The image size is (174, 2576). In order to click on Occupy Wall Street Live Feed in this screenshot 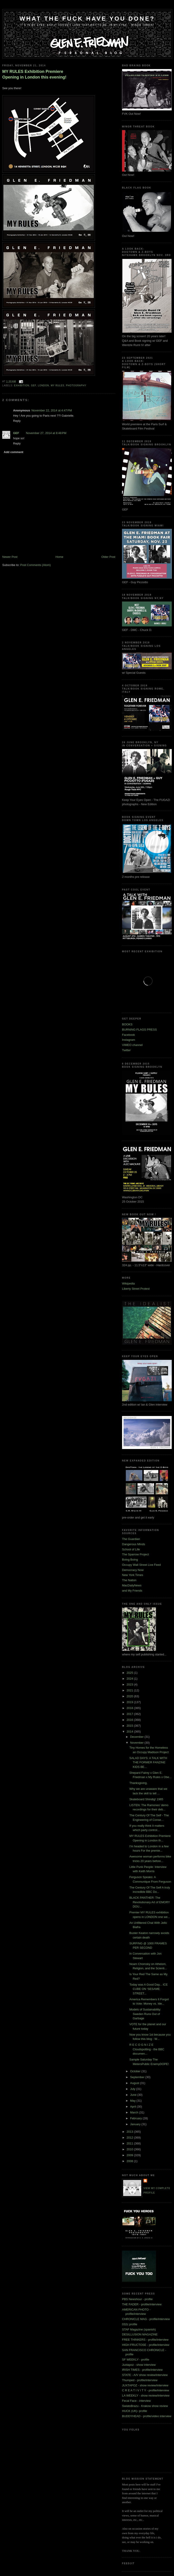, I will do `click(141, 1564)`.